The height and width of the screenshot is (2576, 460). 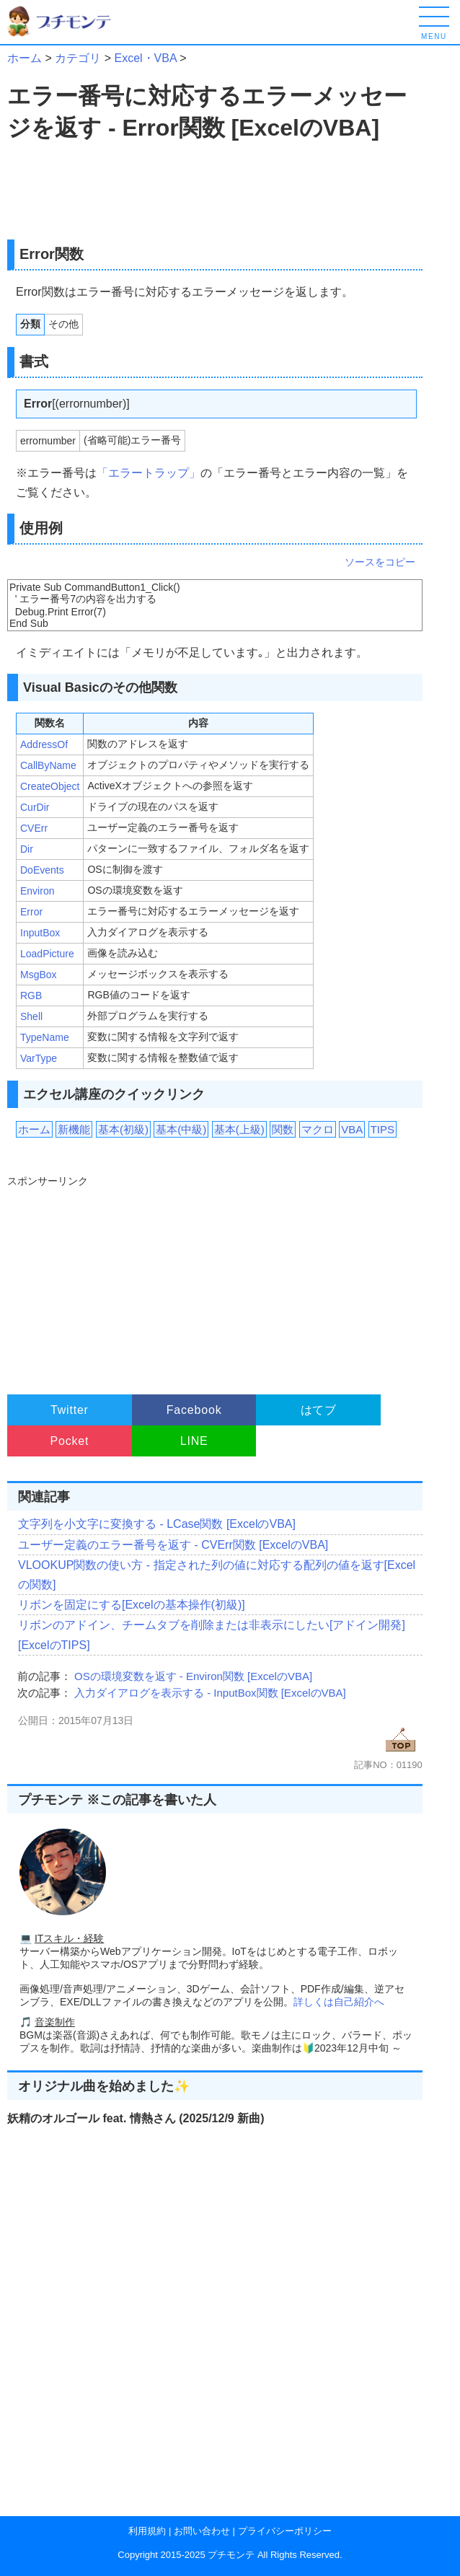 I want to click on お問い合わせ, so click(x=202, y=2531).